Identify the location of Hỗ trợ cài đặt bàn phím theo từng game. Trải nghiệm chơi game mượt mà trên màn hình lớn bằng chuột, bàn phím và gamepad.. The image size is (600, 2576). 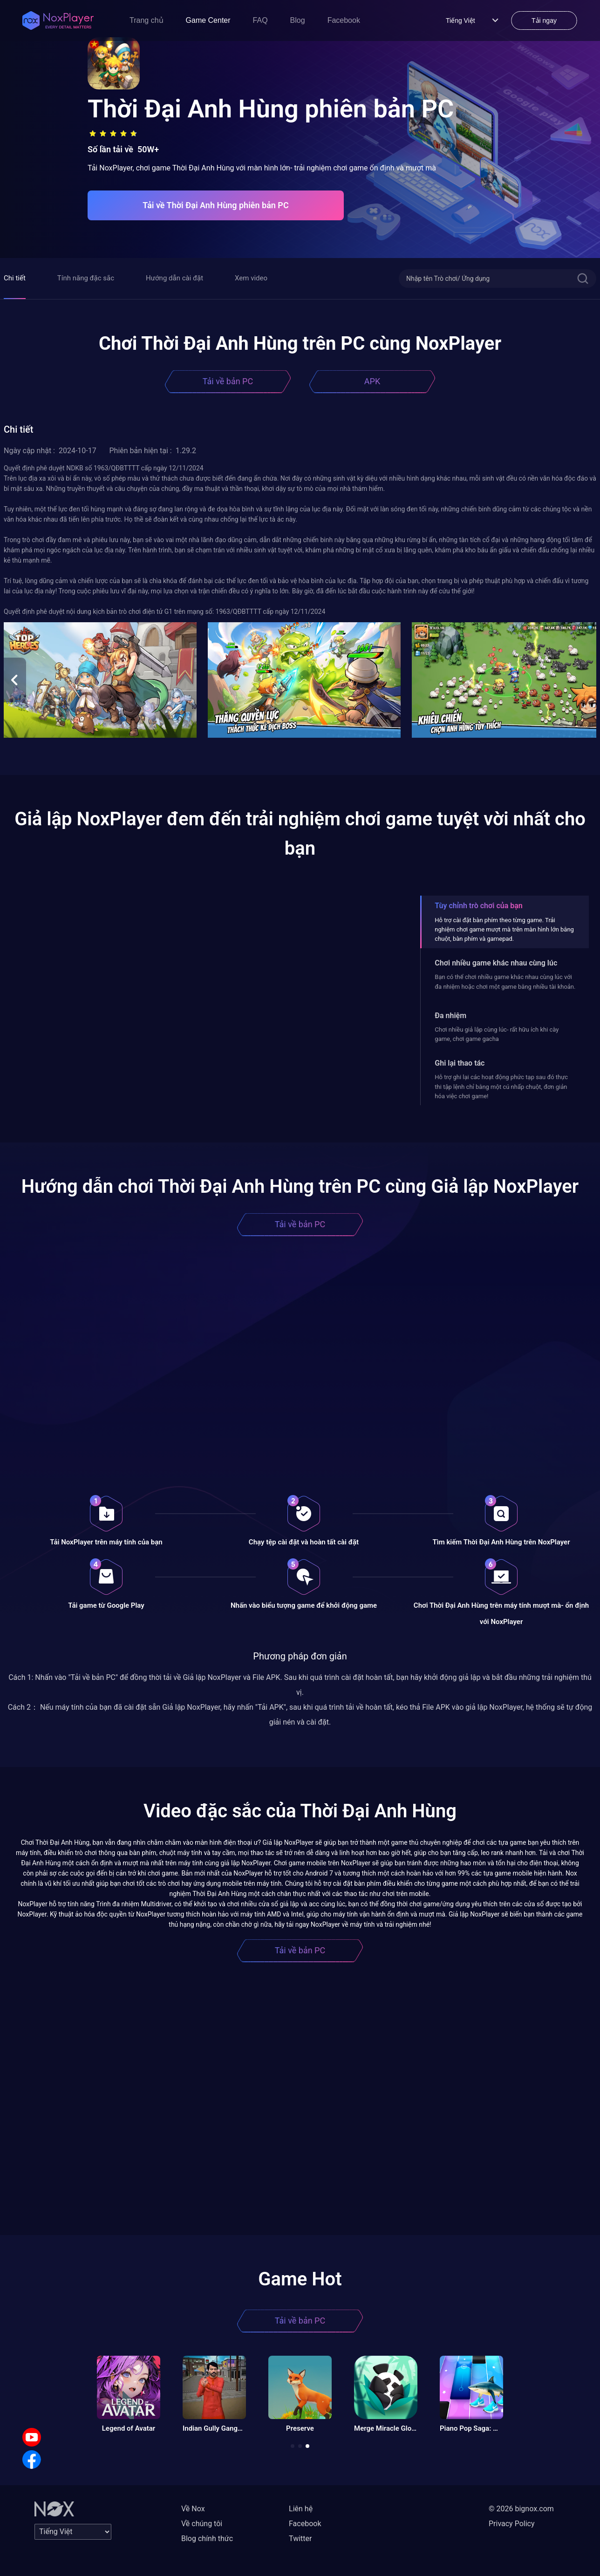
(504, 930).